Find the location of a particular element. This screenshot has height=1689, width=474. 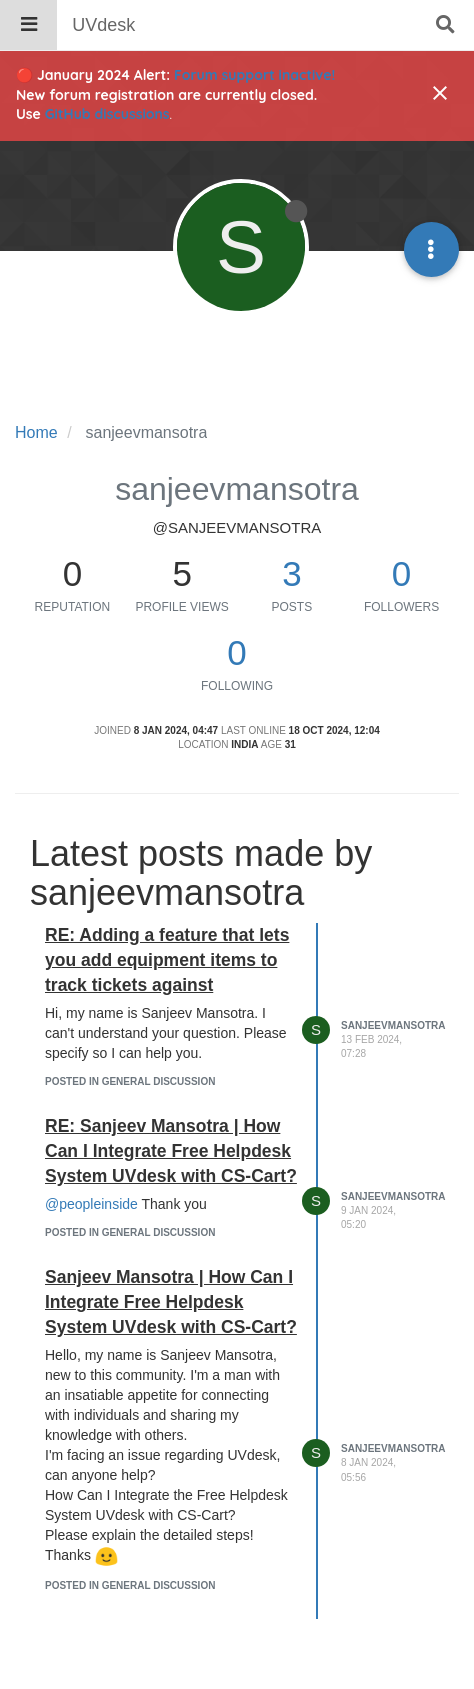

GitHub discussions is located at coordinates (107, 114).